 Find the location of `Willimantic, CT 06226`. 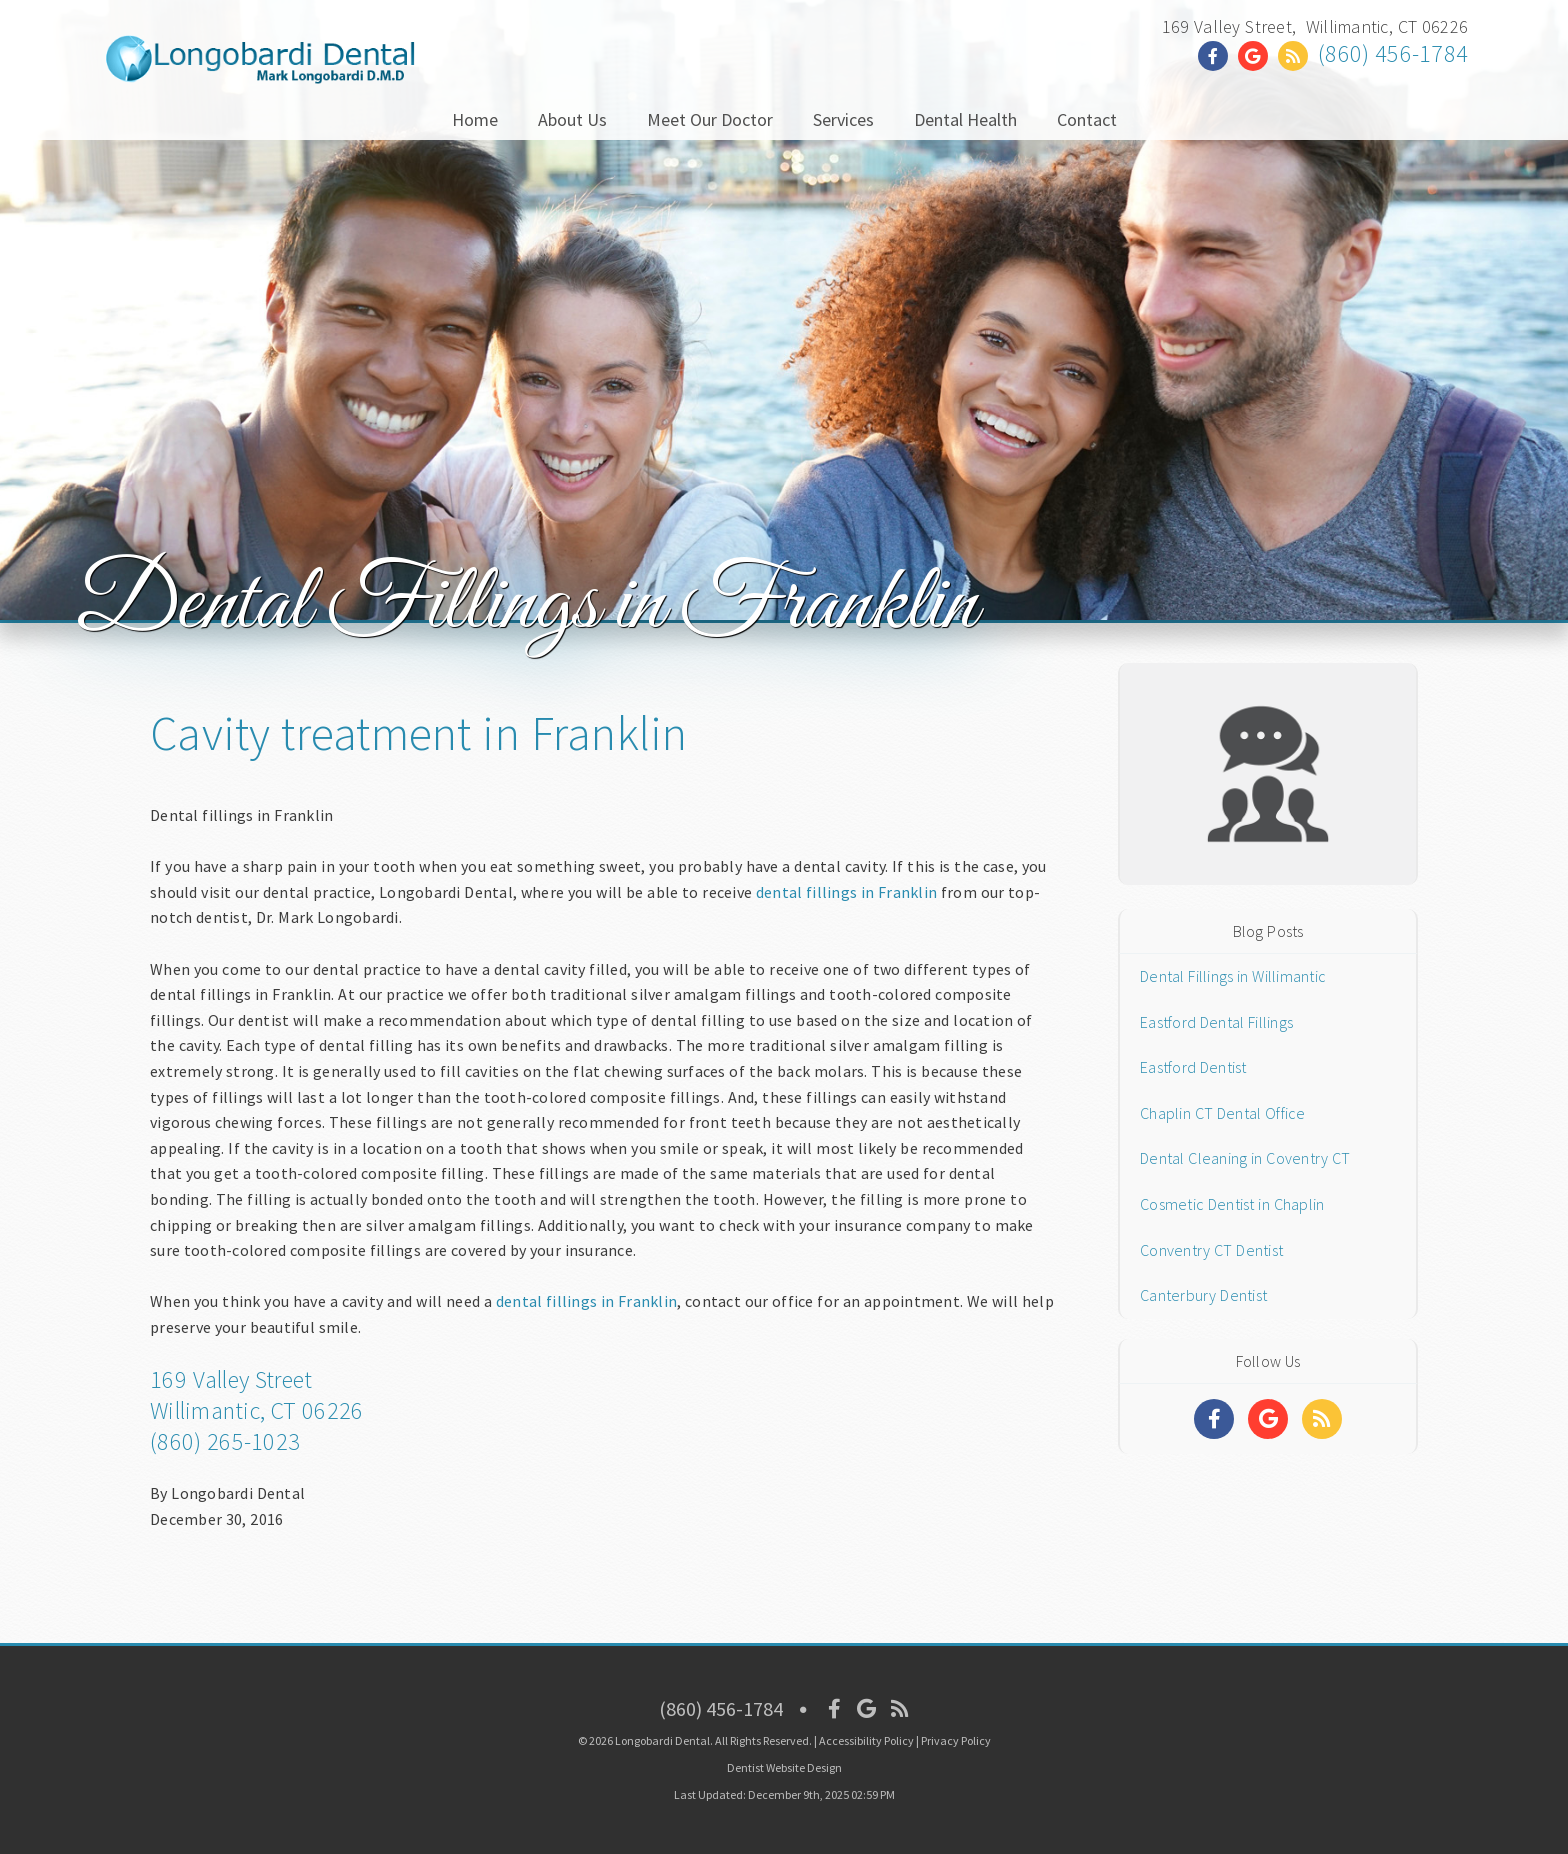

Willimantic, CT 06226 is located at coordinates (256, 1410).